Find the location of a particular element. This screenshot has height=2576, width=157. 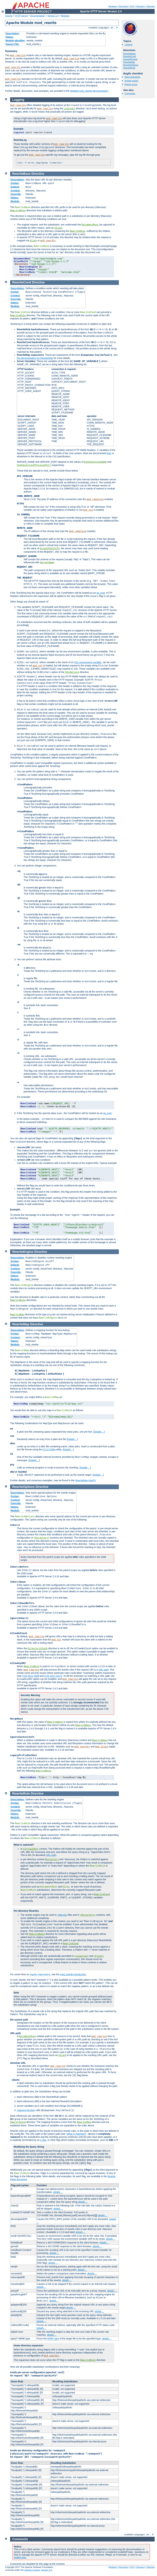

RewriteMap HowTo is located at coordinates (85, 1480).